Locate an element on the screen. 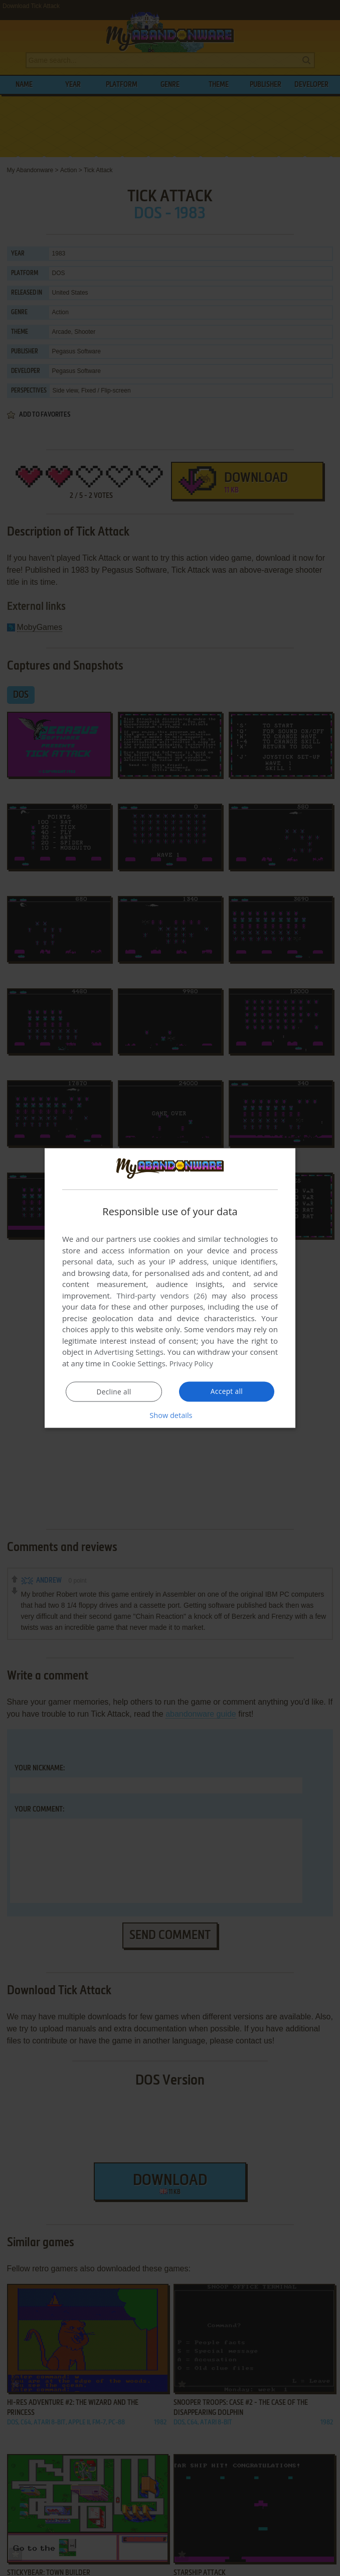 This screenshot has width=340, height=2576. Third-party vendors (26) [Third-party vendors] is located at coordinates (161, 1296).